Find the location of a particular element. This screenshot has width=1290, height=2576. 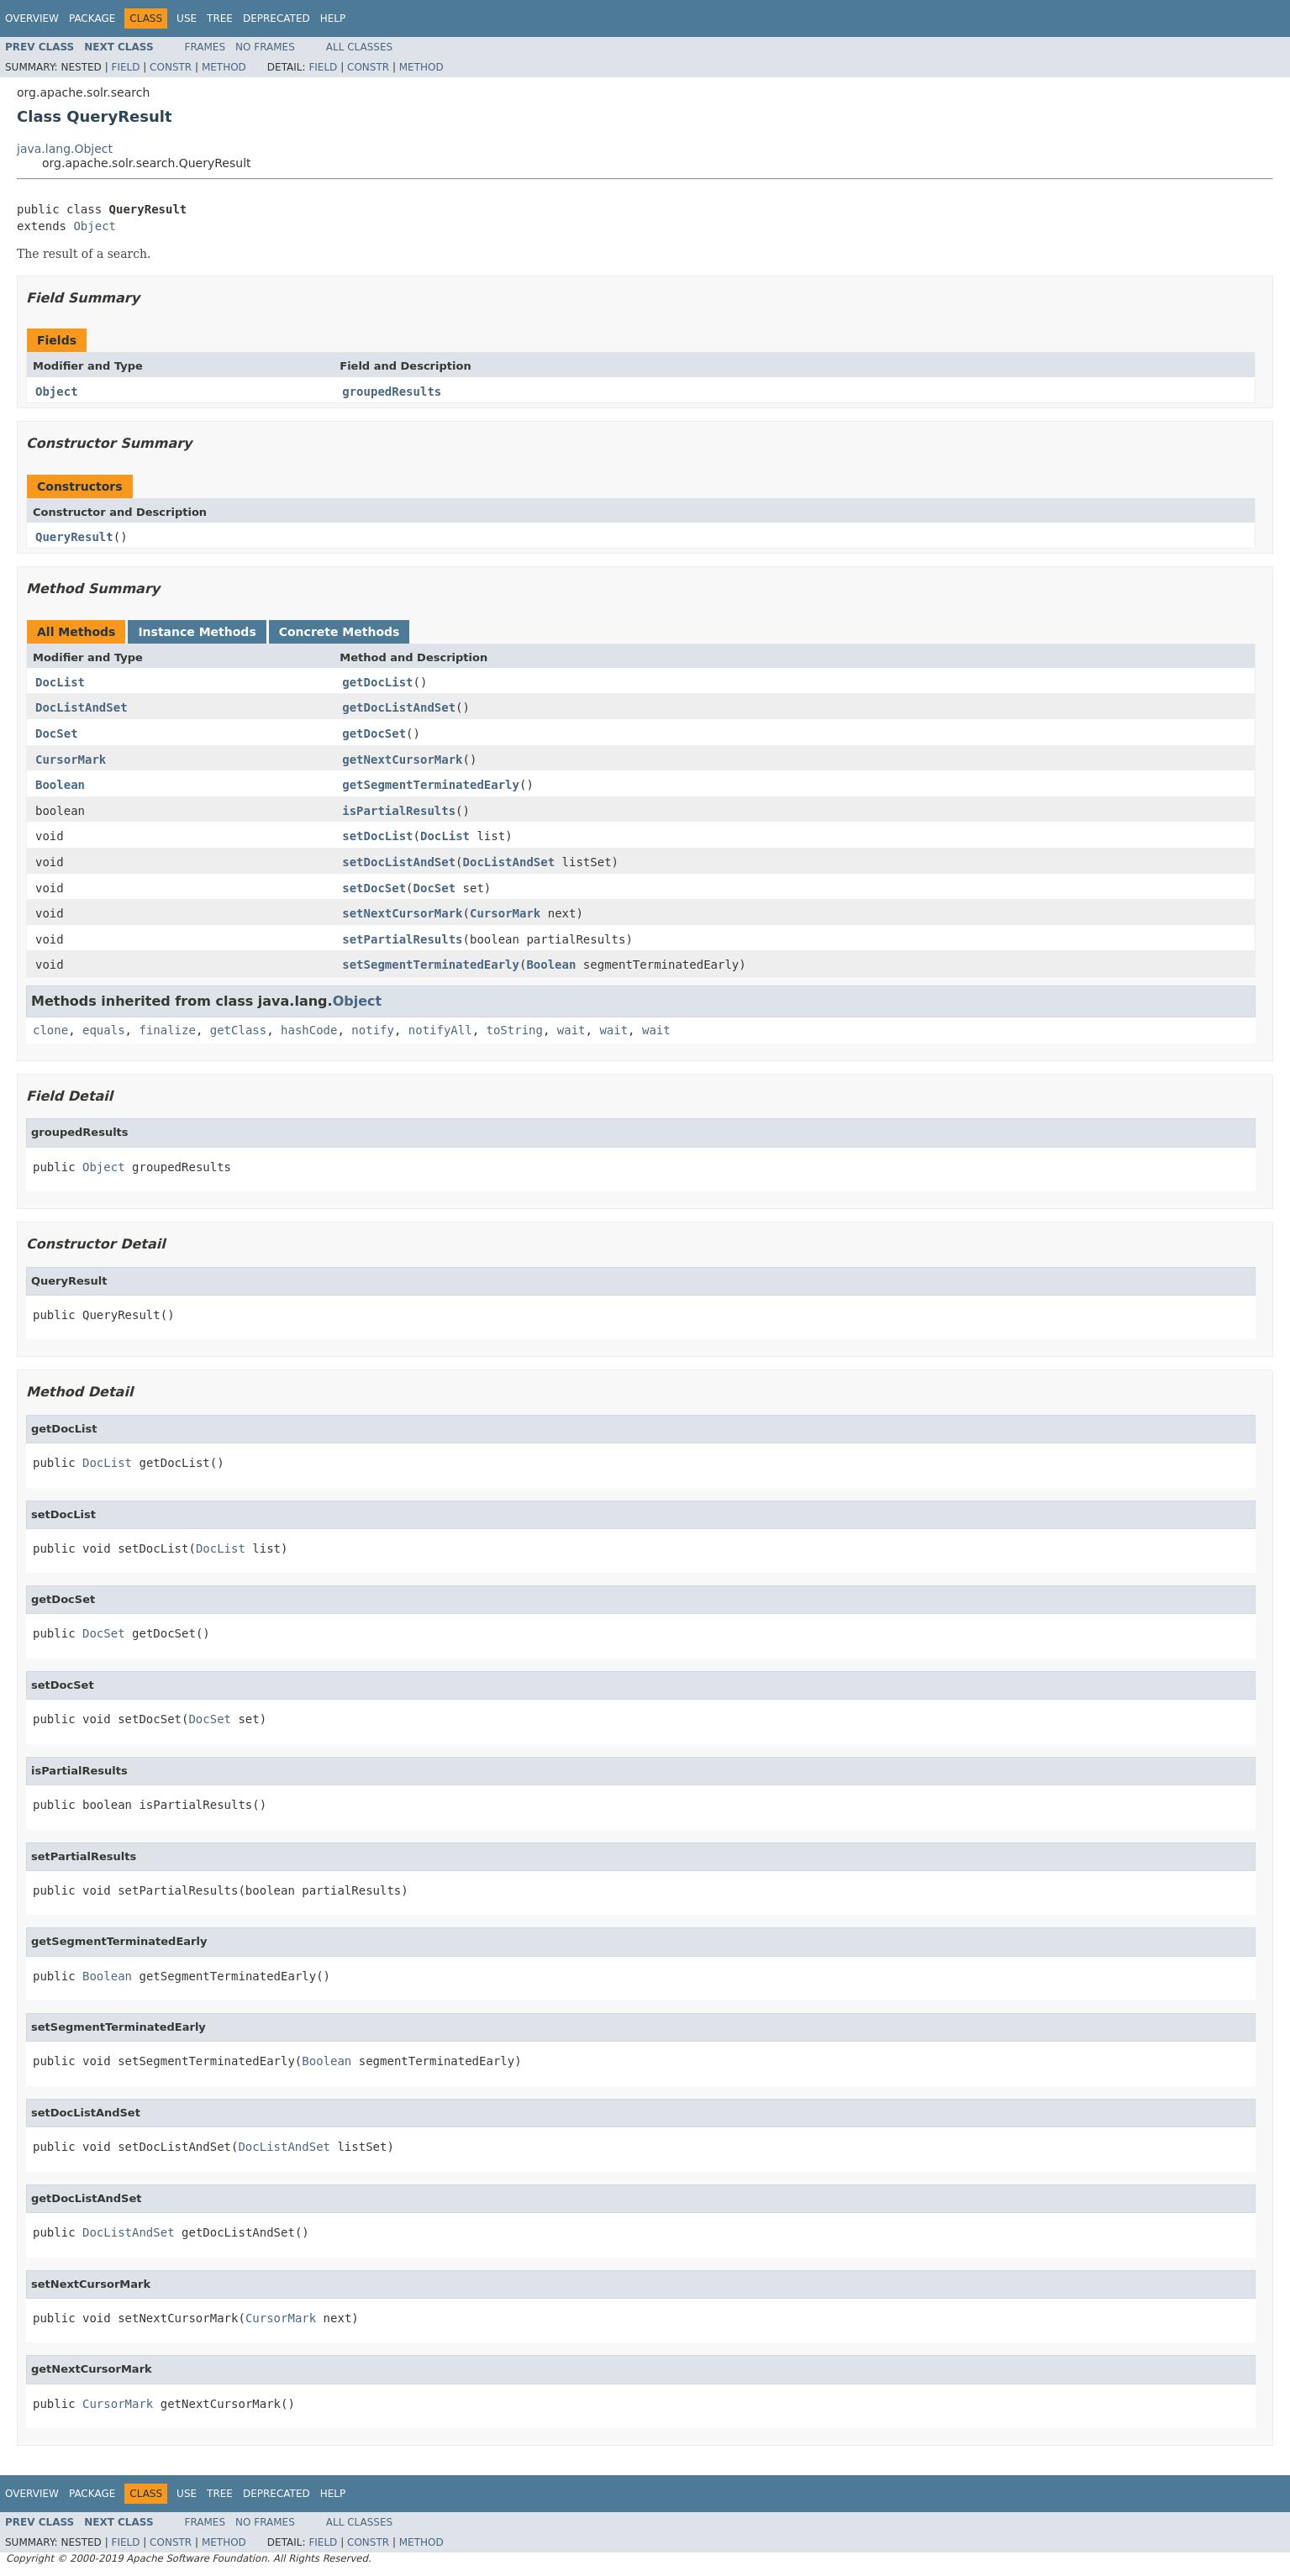

Boolean is located at coordinates (60, 784).